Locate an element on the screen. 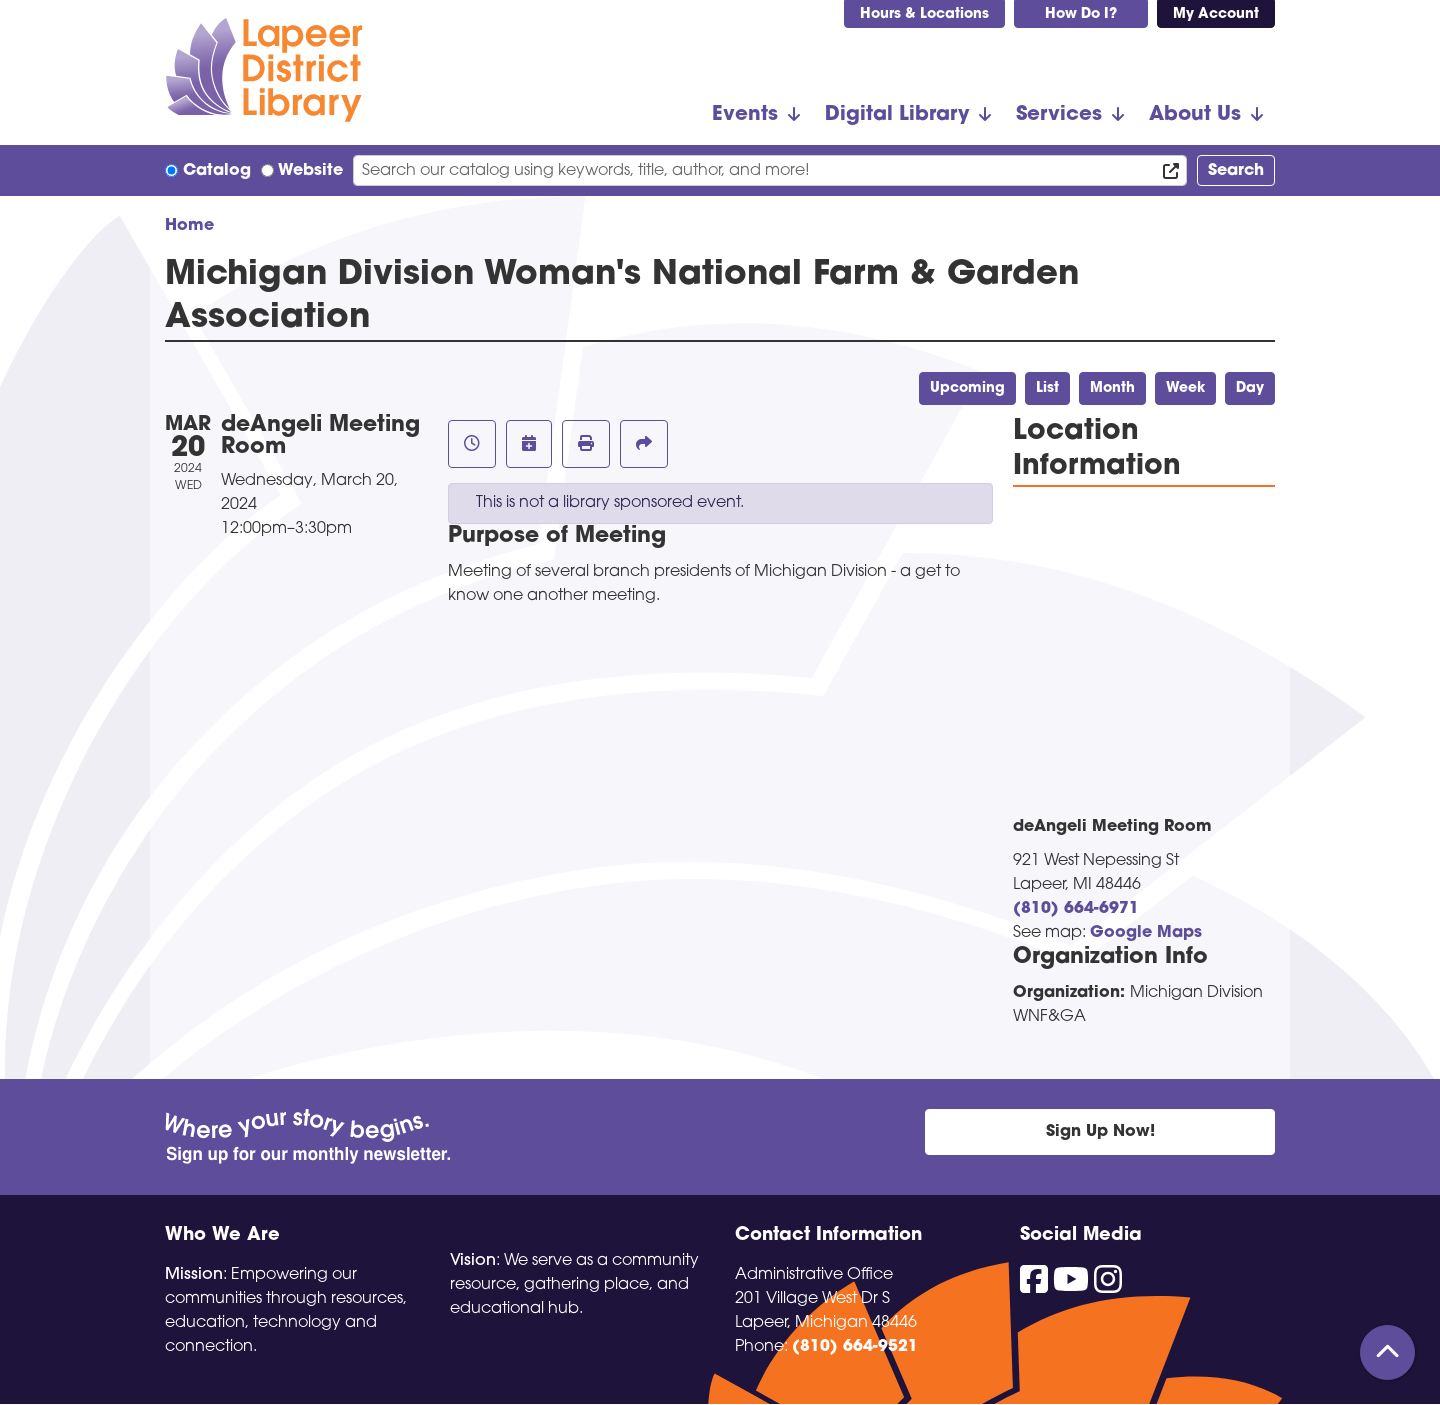 The image size is (1440, 1405). About Us [menuitem] is located at coordinates (1195, 115).